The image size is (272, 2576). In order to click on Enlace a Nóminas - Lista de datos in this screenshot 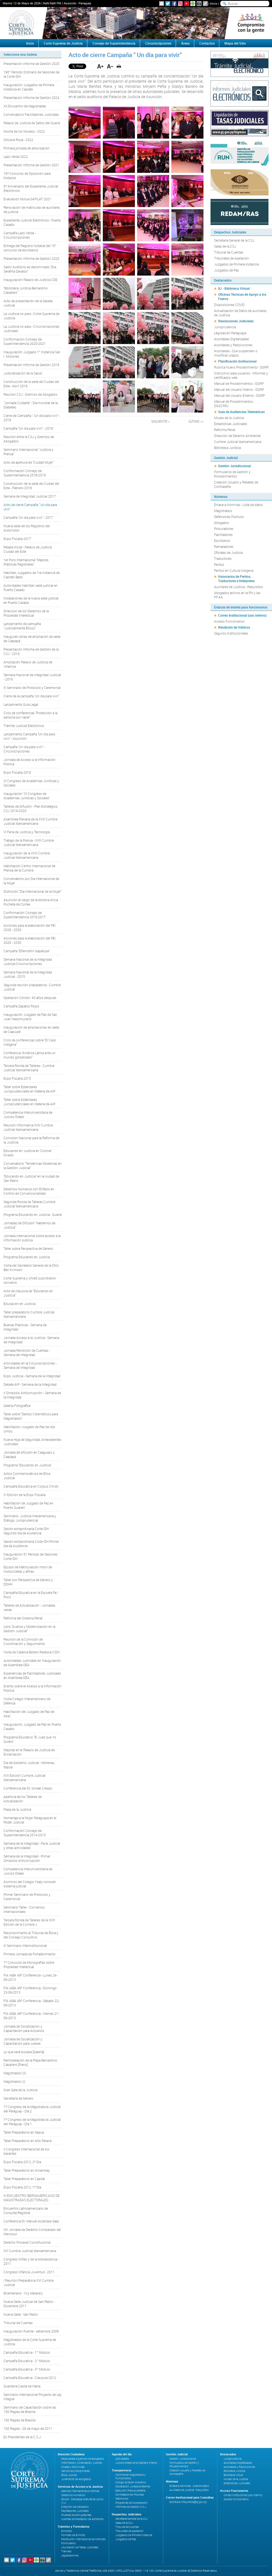, I will do `click(238, 504)`.